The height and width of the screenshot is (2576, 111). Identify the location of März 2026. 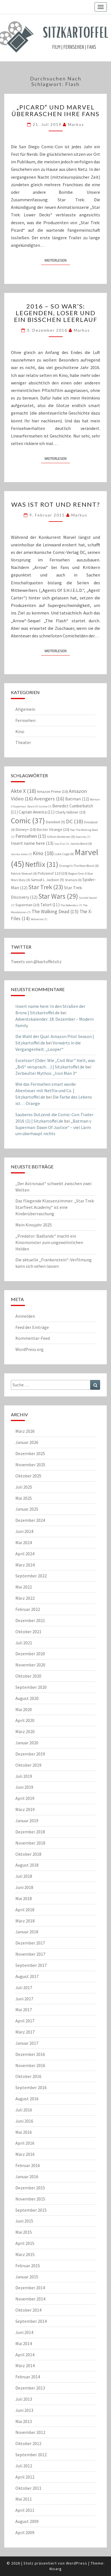
(25, 1431).